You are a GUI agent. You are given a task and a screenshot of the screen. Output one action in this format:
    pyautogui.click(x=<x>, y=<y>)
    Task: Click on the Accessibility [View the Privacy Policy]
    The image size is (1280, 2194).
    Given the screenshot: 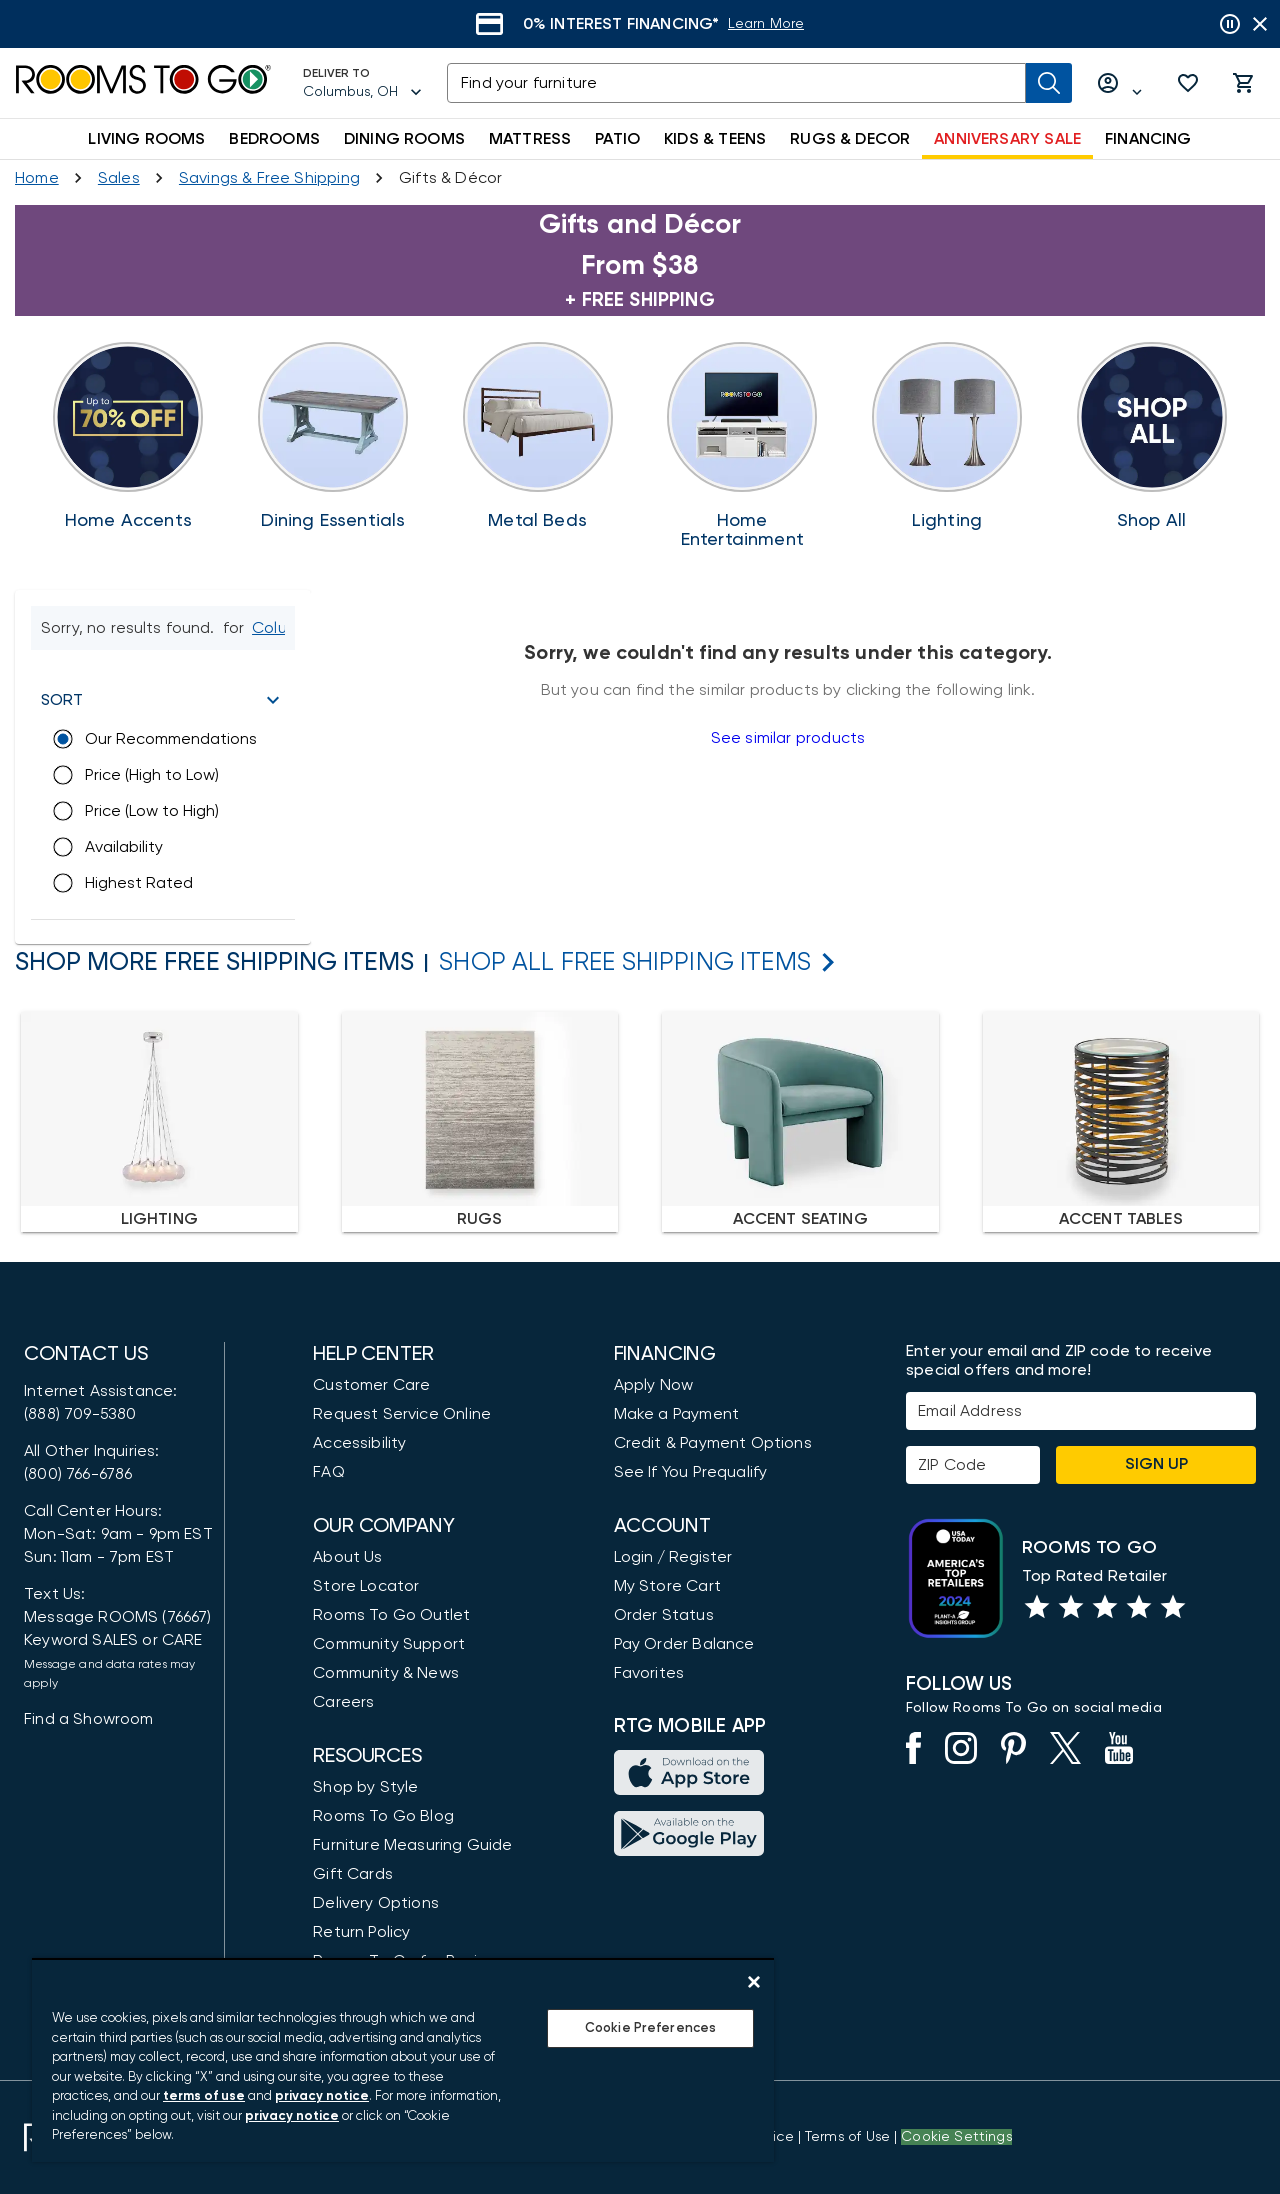 What is the action you would take?
    pyautogui.click(x=359, y=1443)
    